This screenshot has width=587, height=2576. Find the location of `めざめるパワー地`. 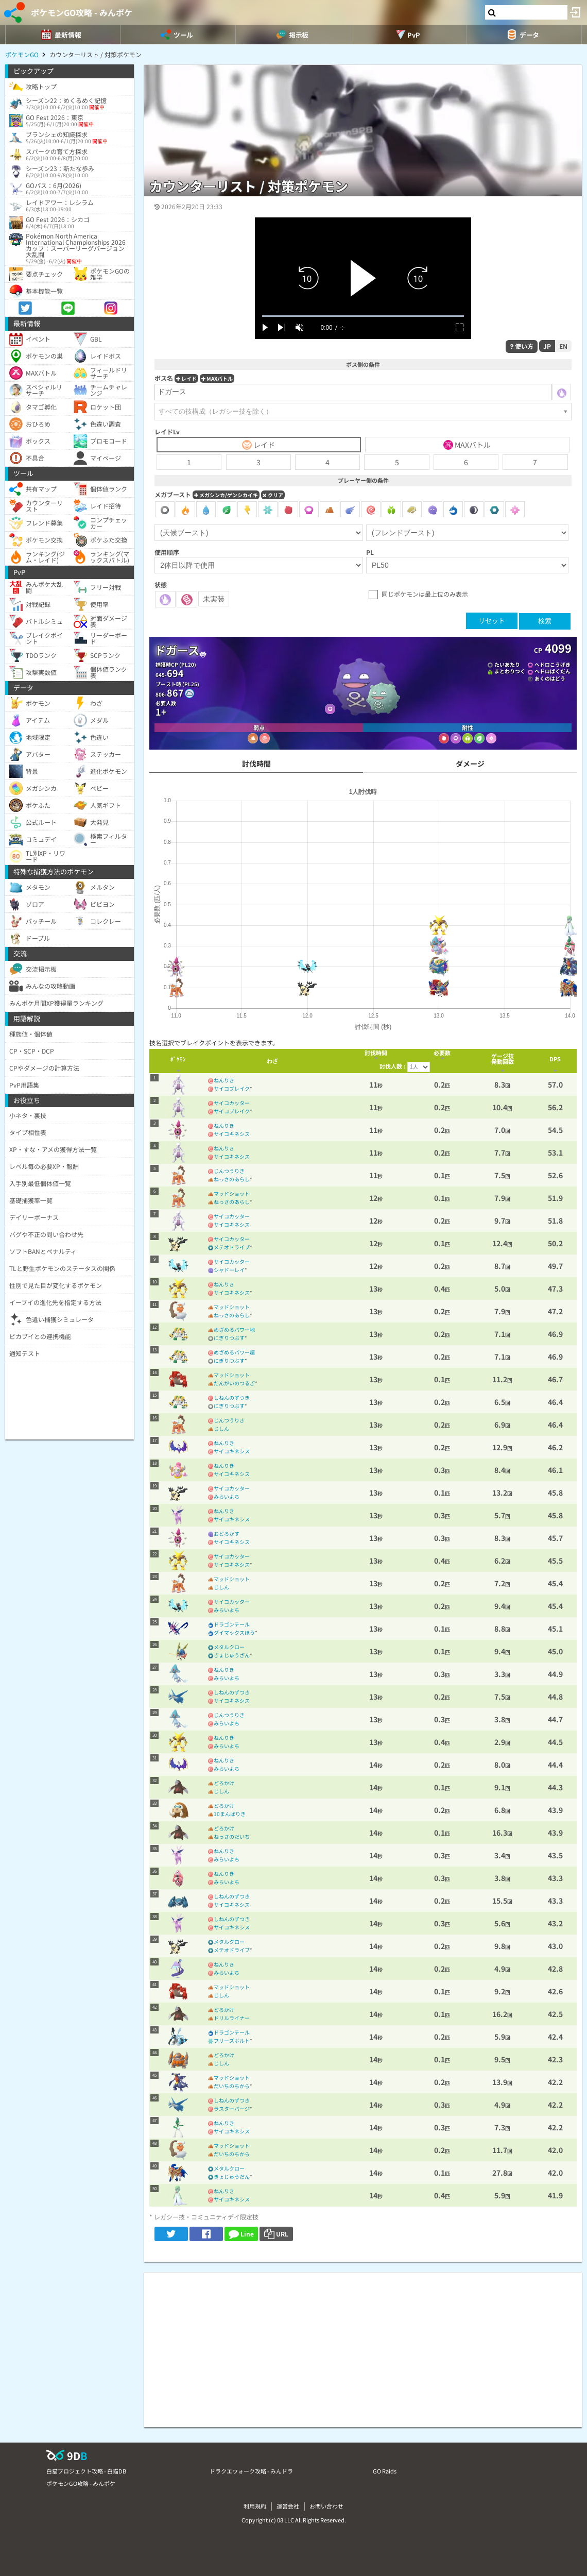

めざめるパワー地 is located at coordinates (234, 1329).